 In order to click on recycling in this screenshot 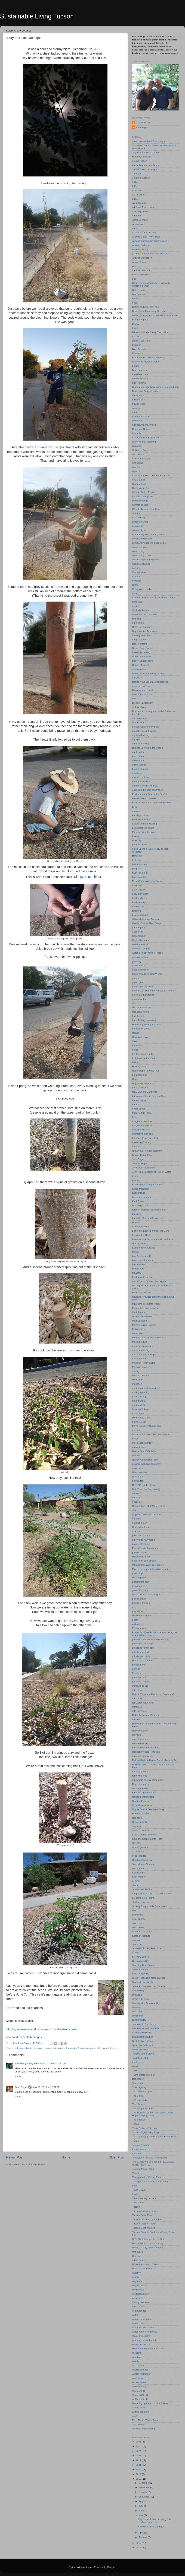, I will do `click(136, 1735)`.